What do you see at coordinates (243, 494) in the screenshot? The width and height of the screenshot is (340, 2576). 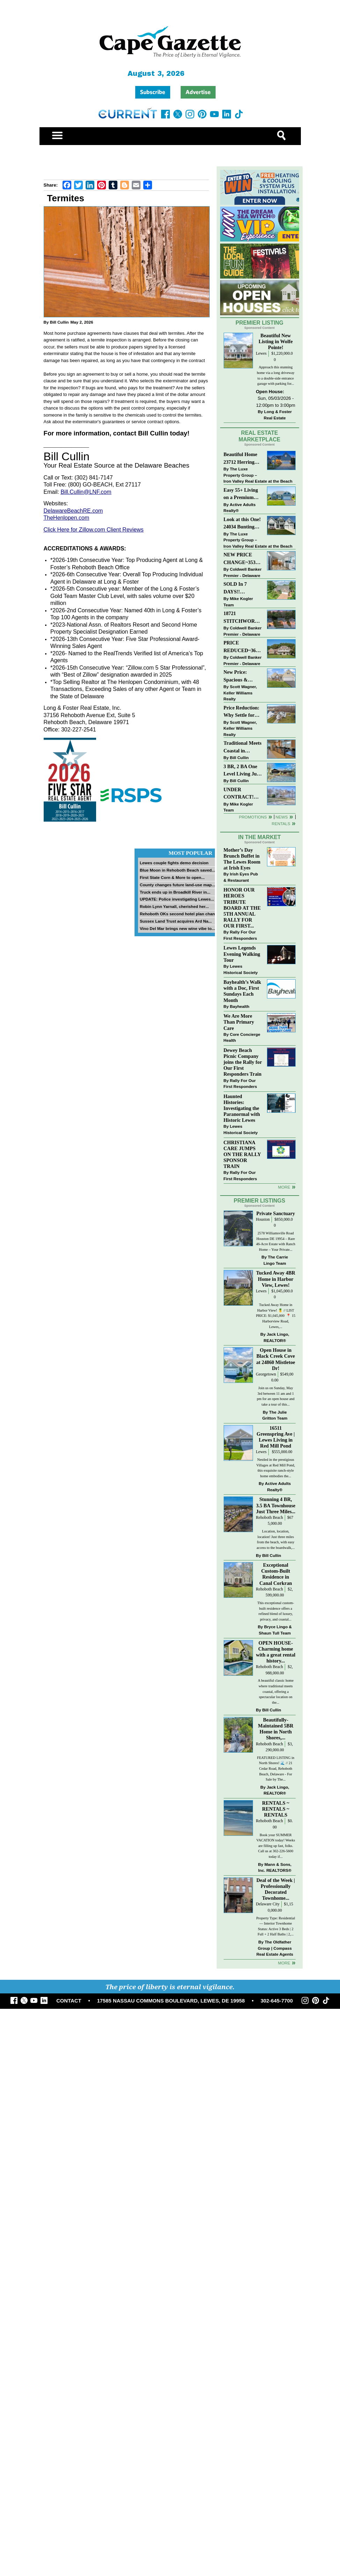 I see `Easy 55+ Living on a Premium Independence Lot | 24006 Benjamin Harrison Circle` at bounding box center [243, 494].